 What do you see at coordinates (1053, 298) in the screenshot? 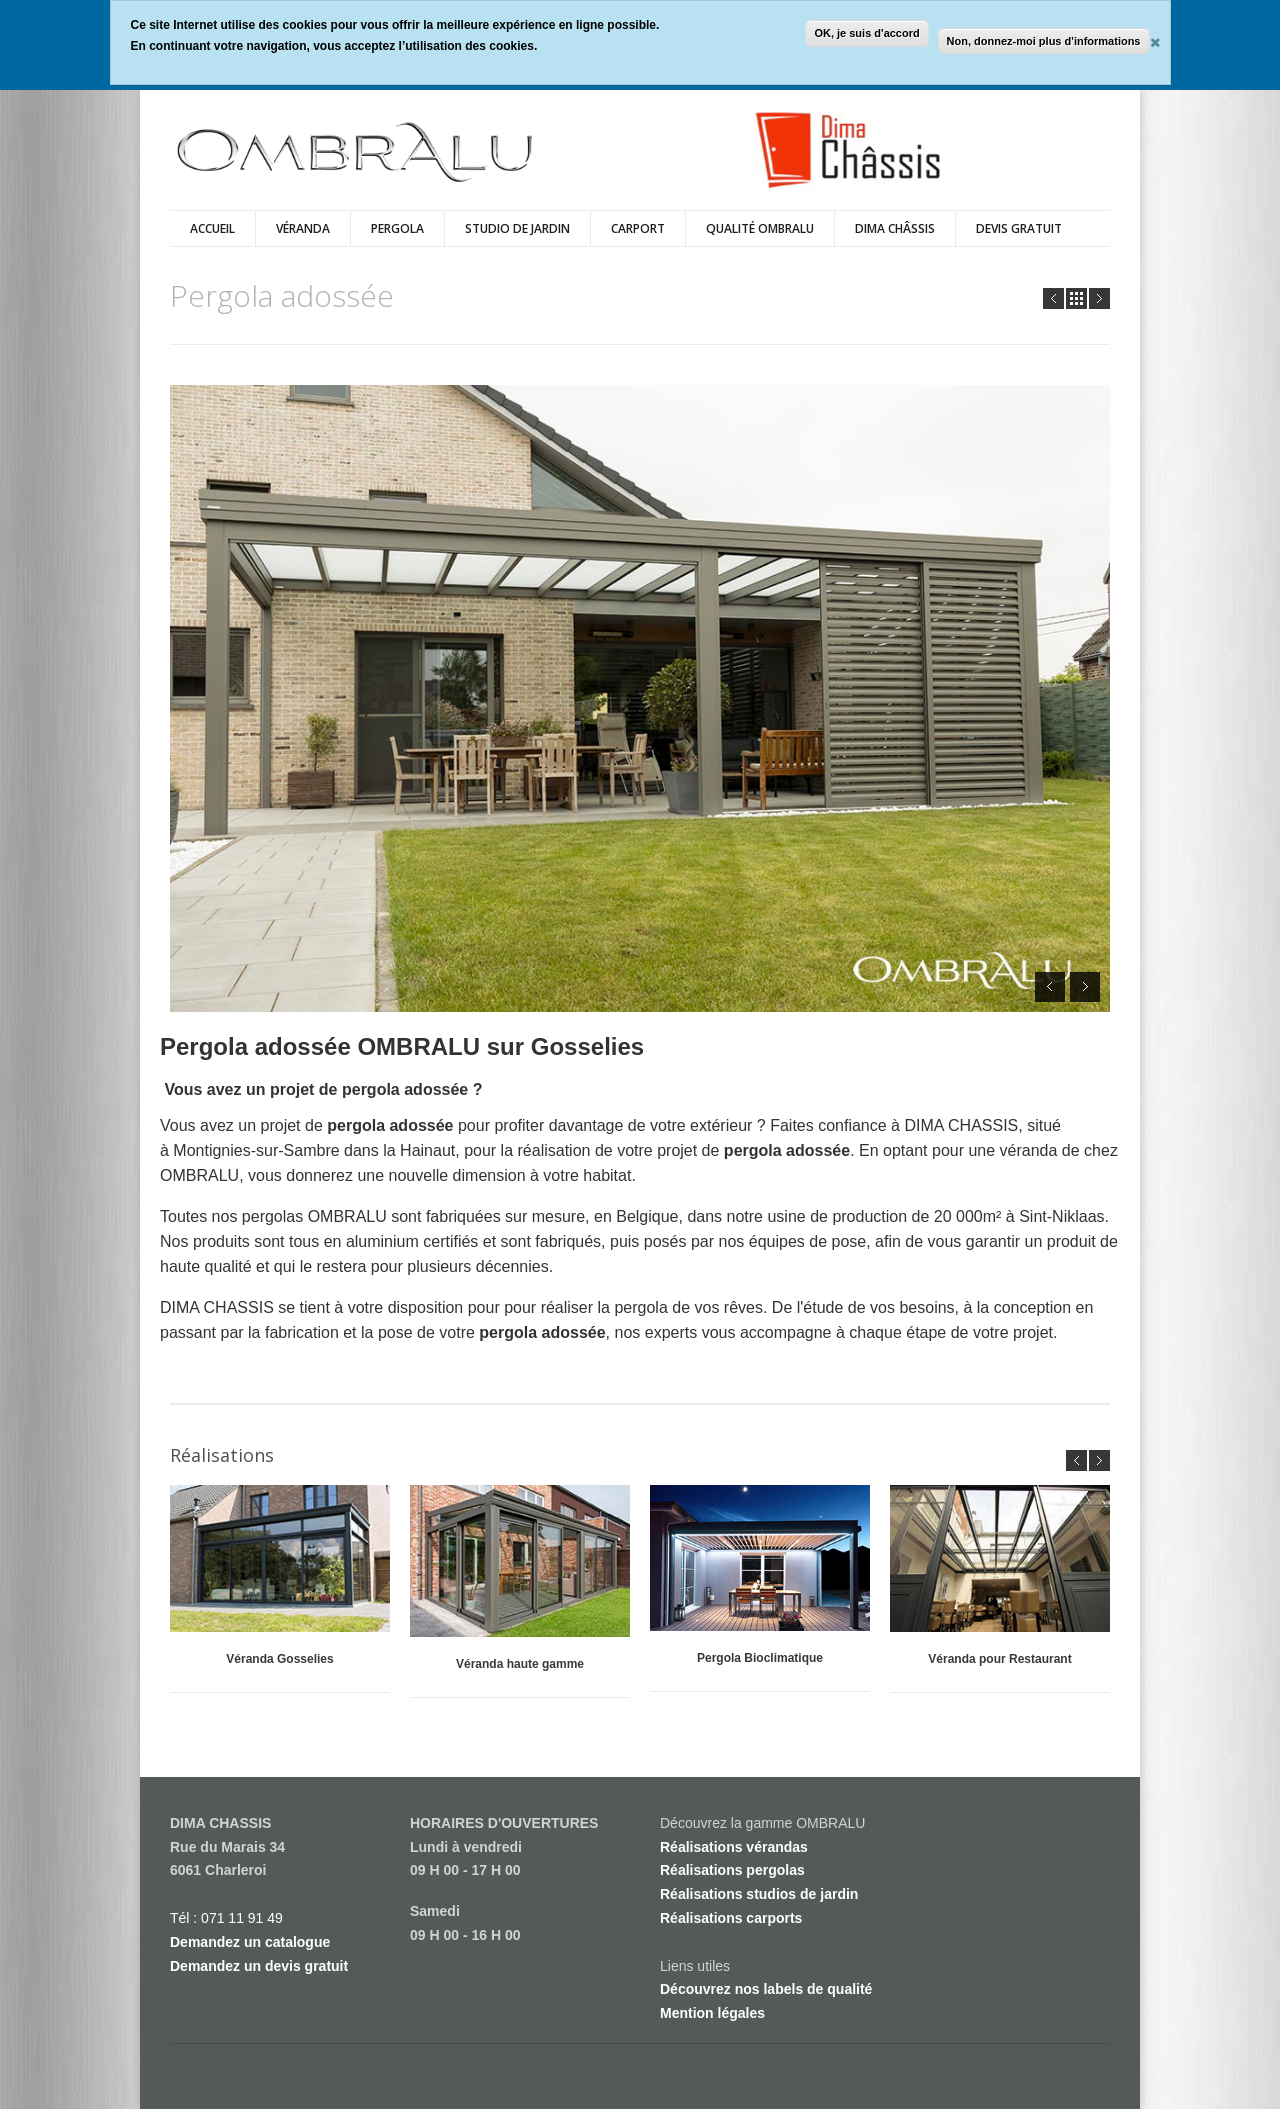
I see `Prev` at bounding box center [1053, 298].